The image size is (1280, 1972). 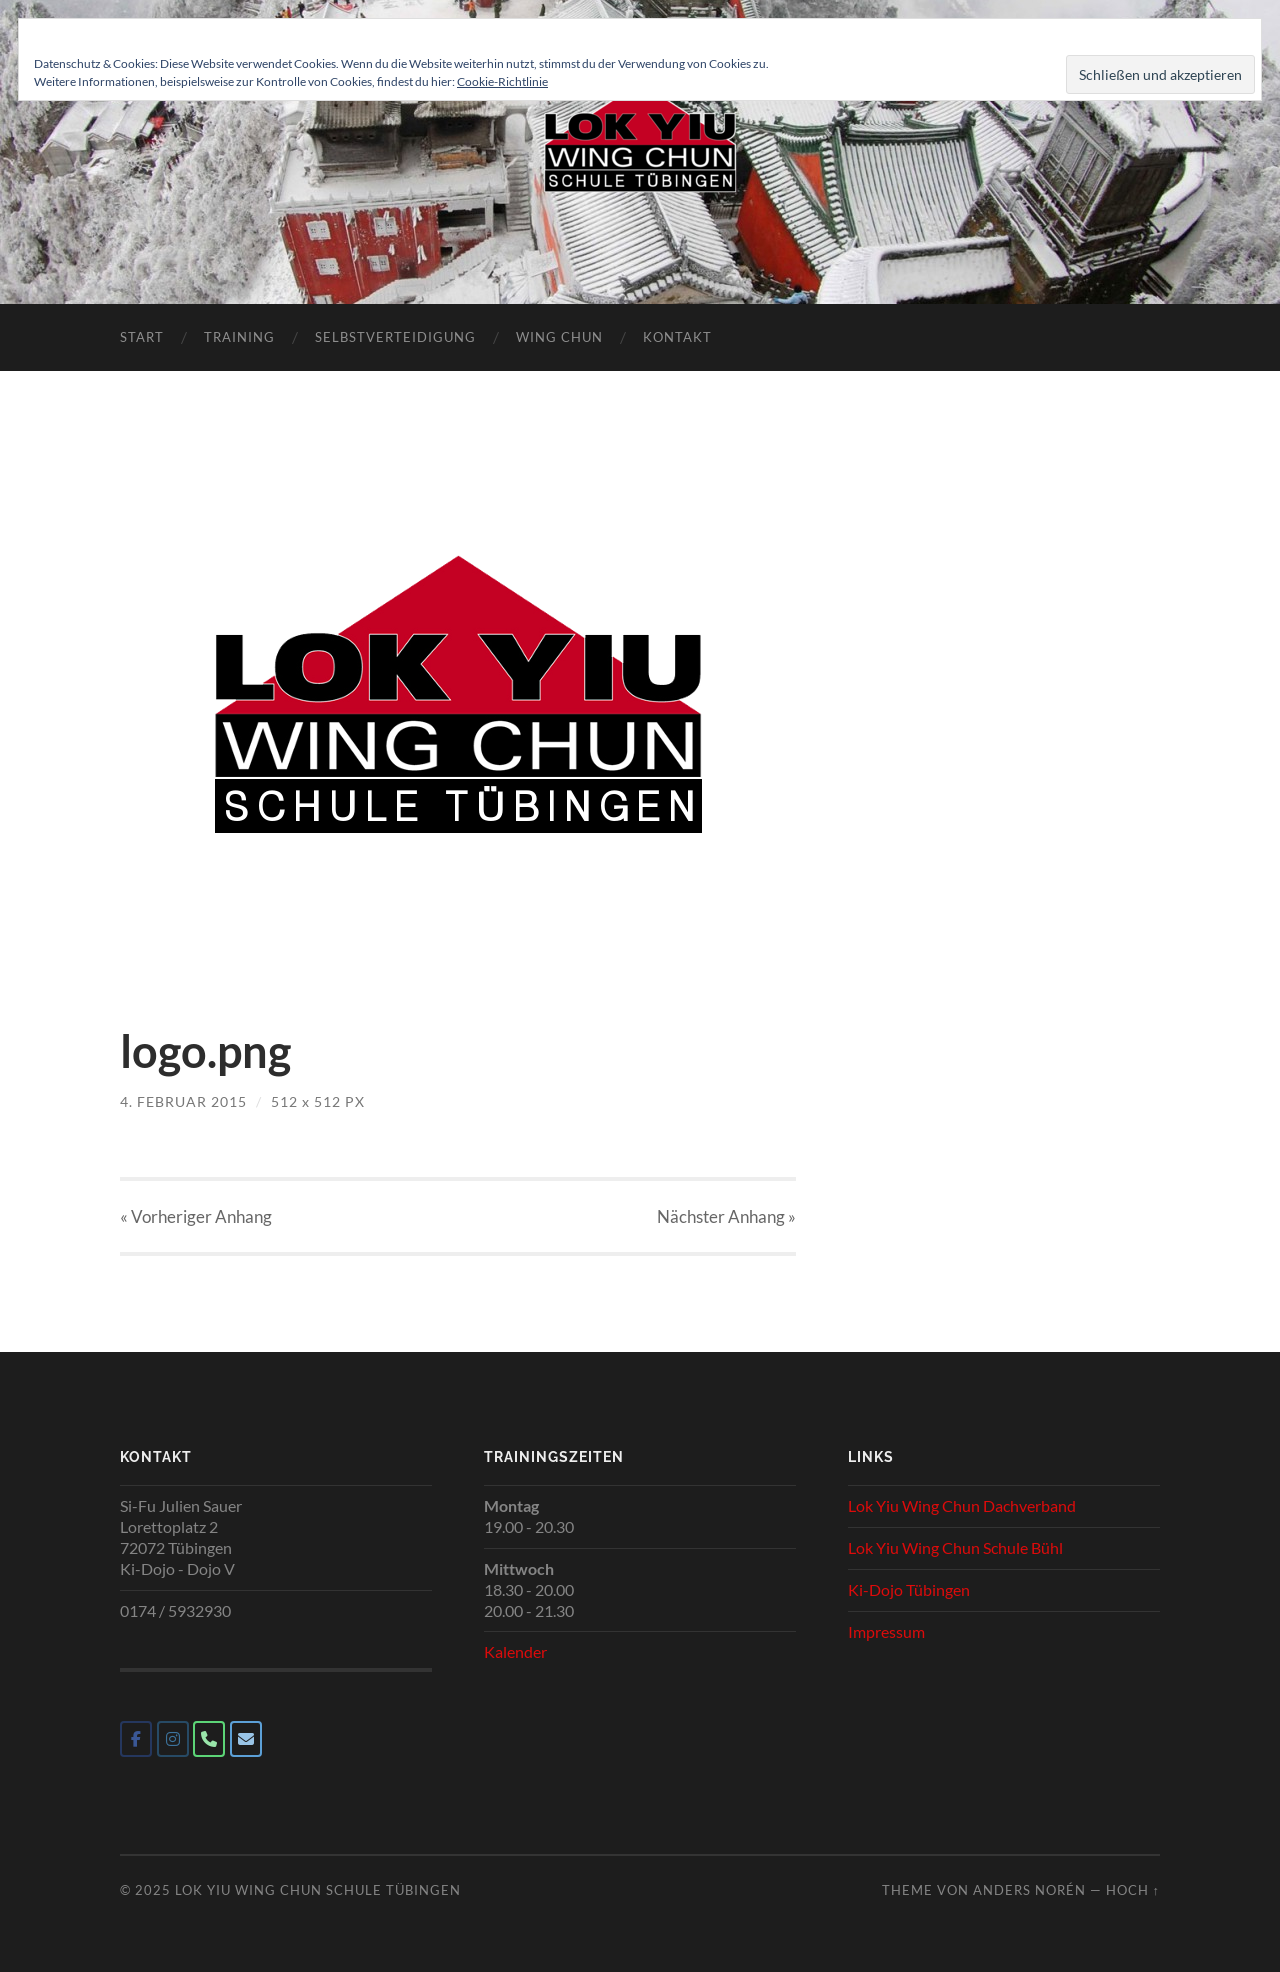 I want to click on [Lok Yiu Wing Chun Schule Tübingen on Facebook], so click(x=136, y=1739).